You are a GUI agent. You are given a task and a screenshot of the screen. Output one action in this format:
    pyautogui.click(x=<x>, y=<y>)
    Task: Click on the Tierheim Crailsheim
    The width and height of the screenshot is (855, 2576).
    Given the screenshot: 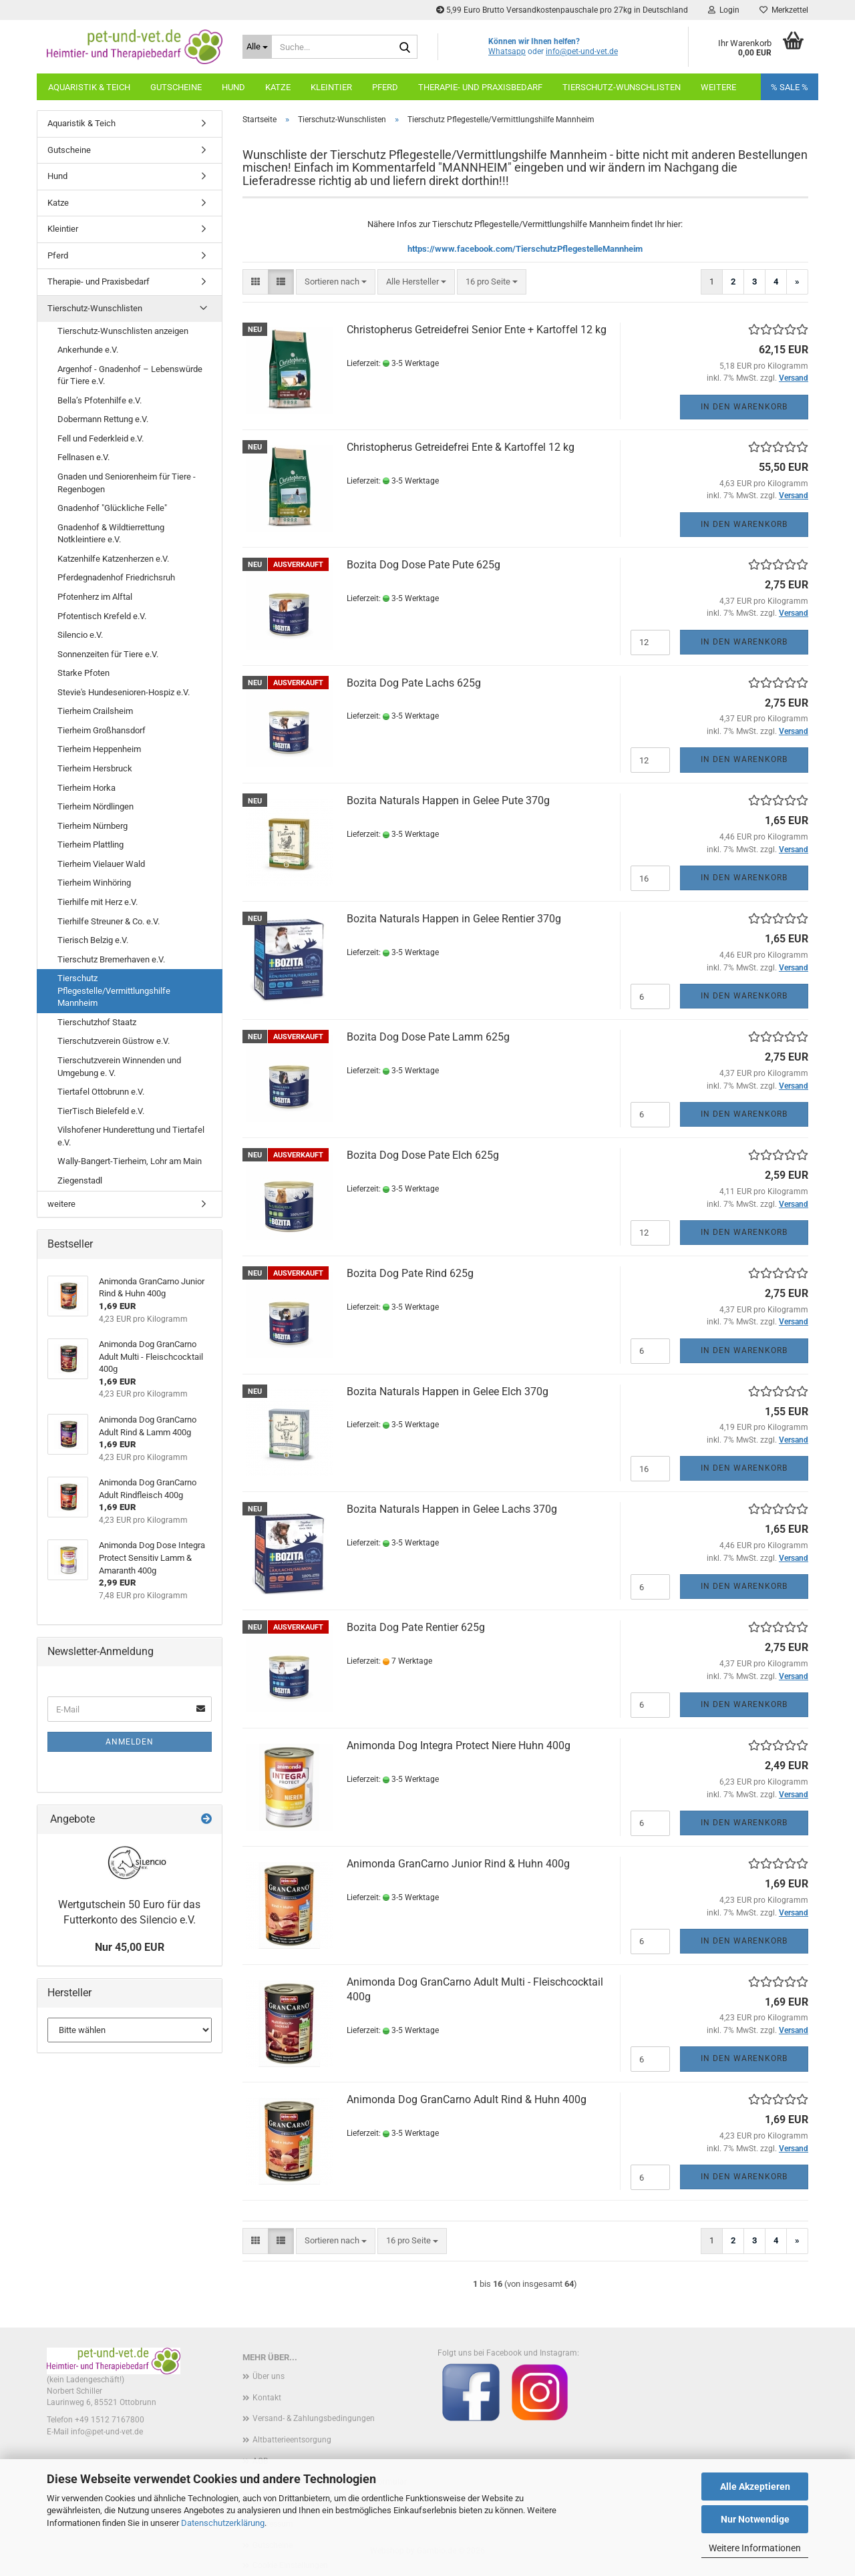 What is the action you would take?
    pyautogui.click(x=95, y=711)
    